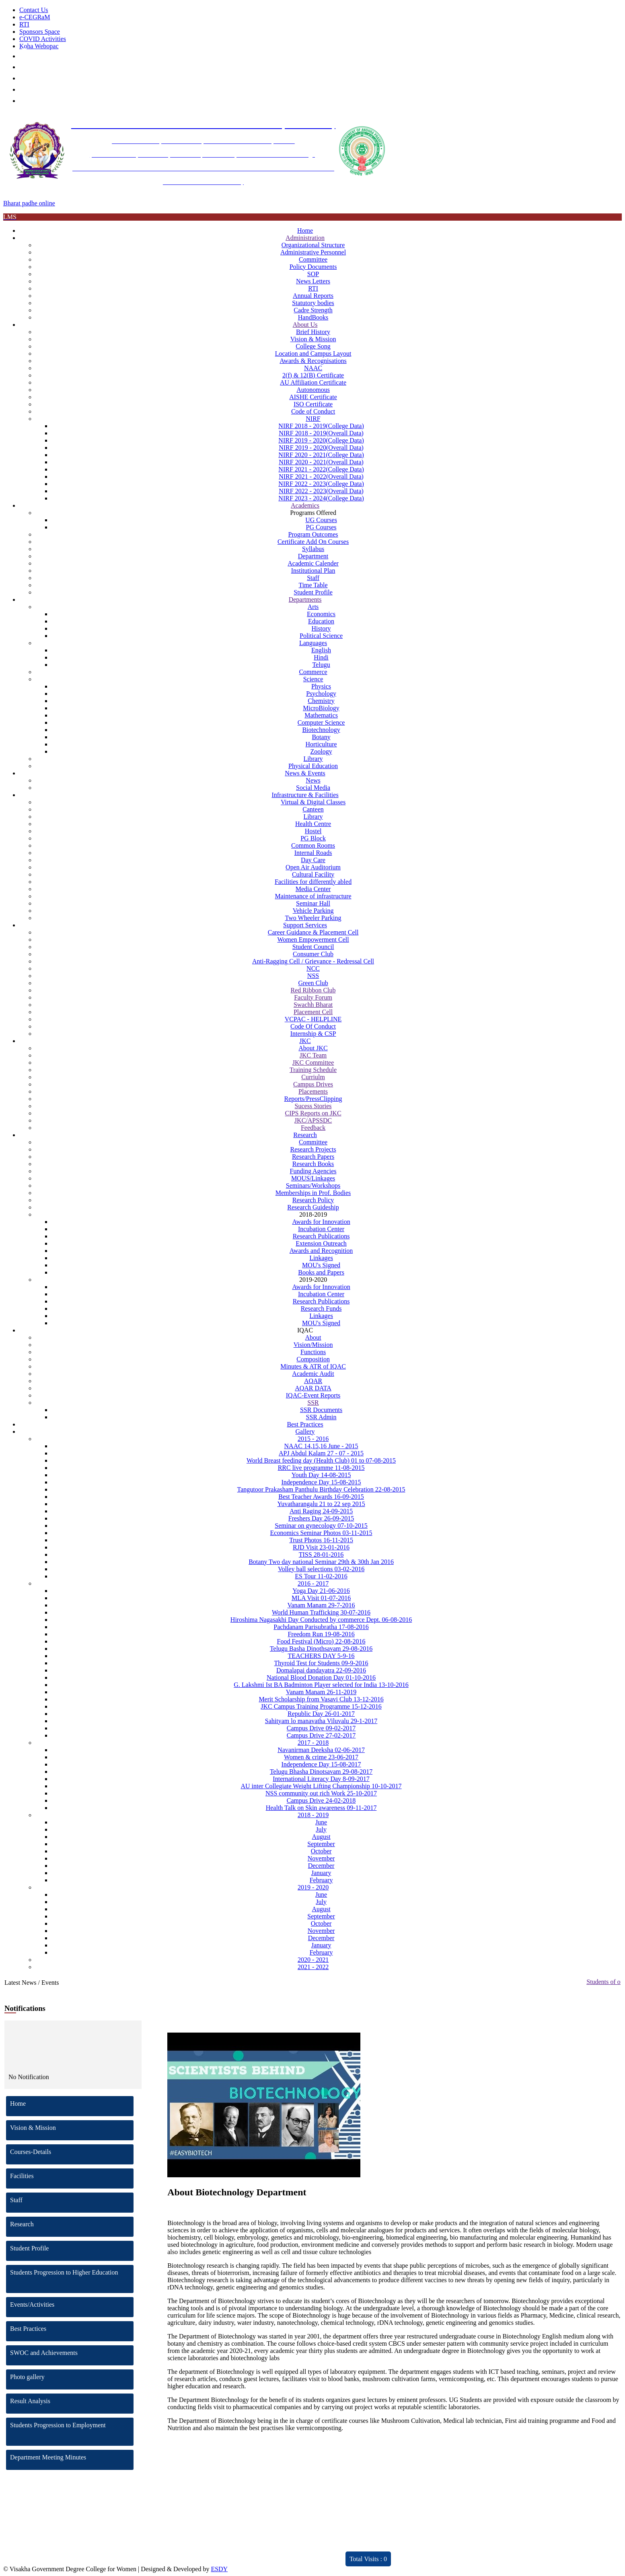 Image resolution: width=625 pixels, height=2576 pixels. Describe the element at coordinates (72, 2304) in the screenshot. I see `Events/Activities` at that location.